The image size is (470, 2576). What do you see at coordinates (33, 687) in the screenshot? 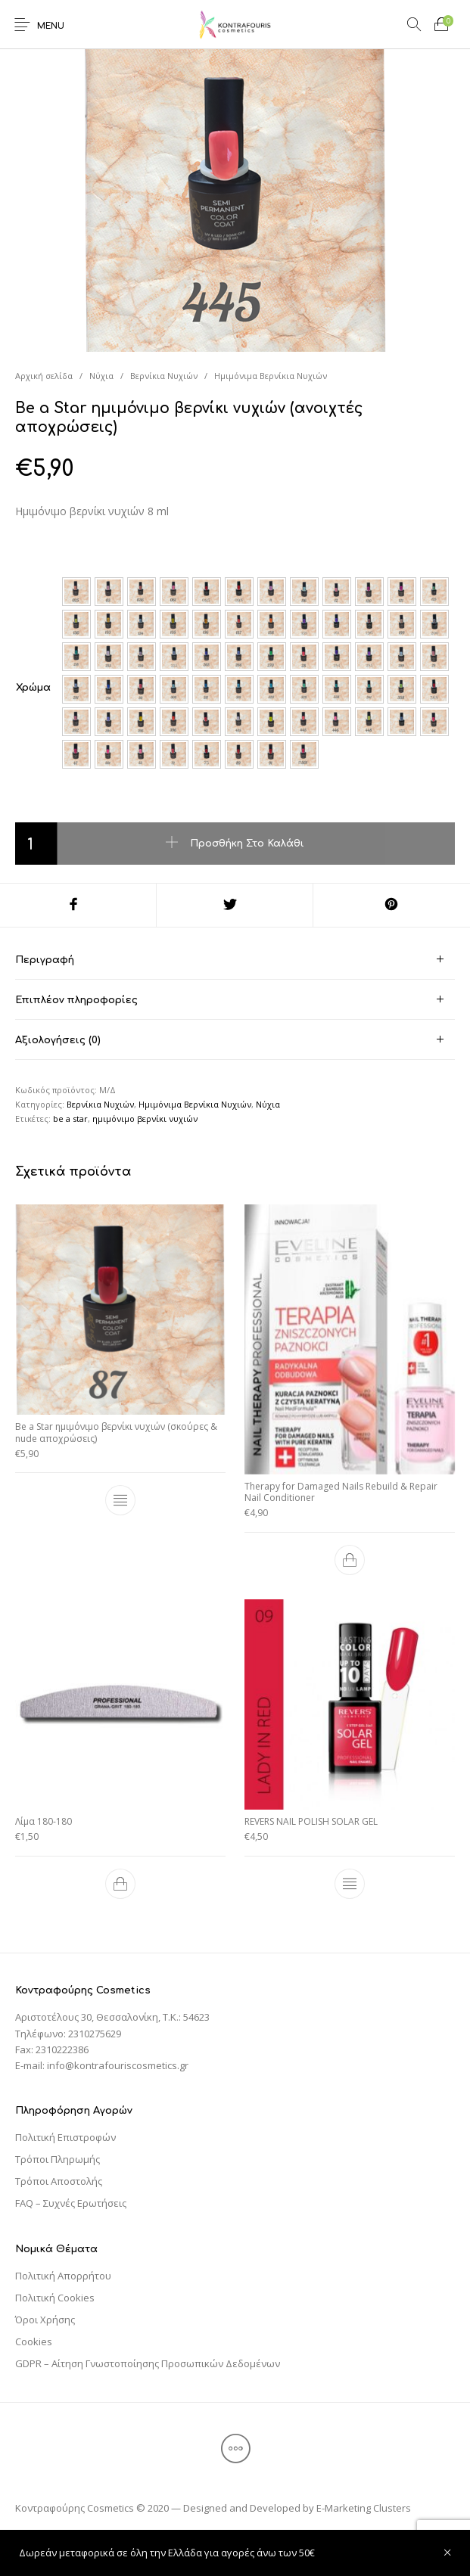
I see `Χρώμα` at bounding box center [33, 687].